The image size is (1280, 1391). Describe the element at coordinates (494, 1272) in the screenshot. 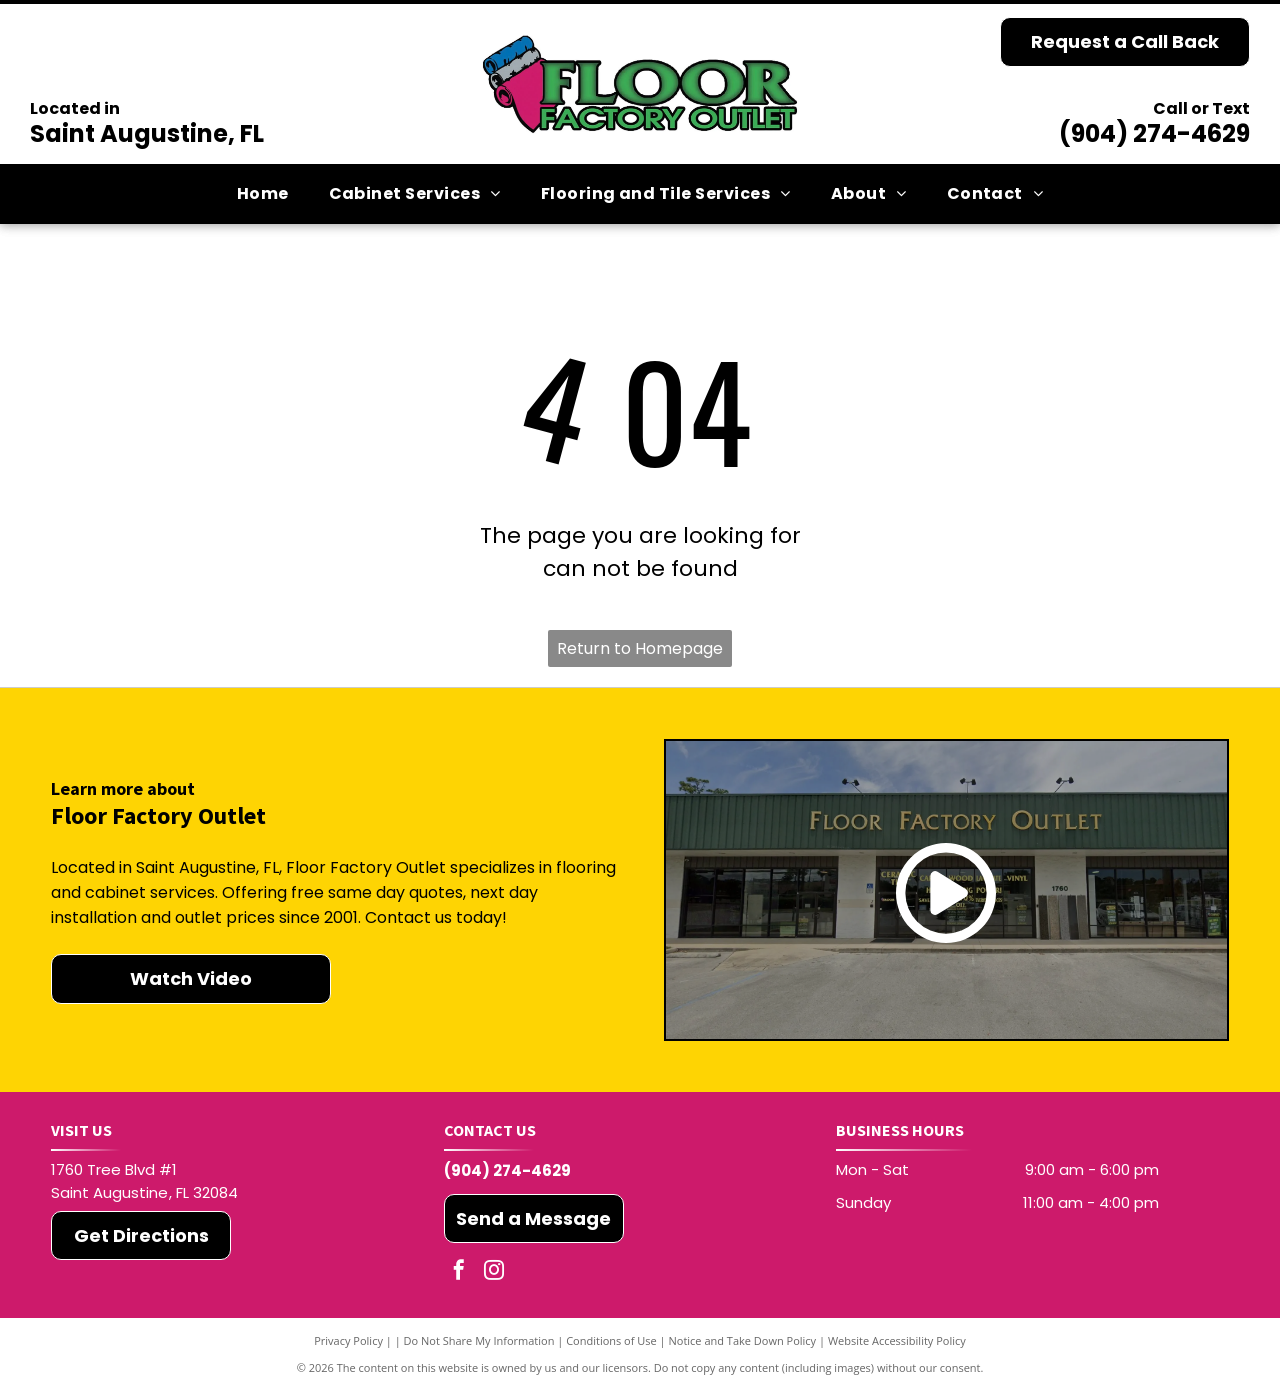

I see `[instagram]` at that location.